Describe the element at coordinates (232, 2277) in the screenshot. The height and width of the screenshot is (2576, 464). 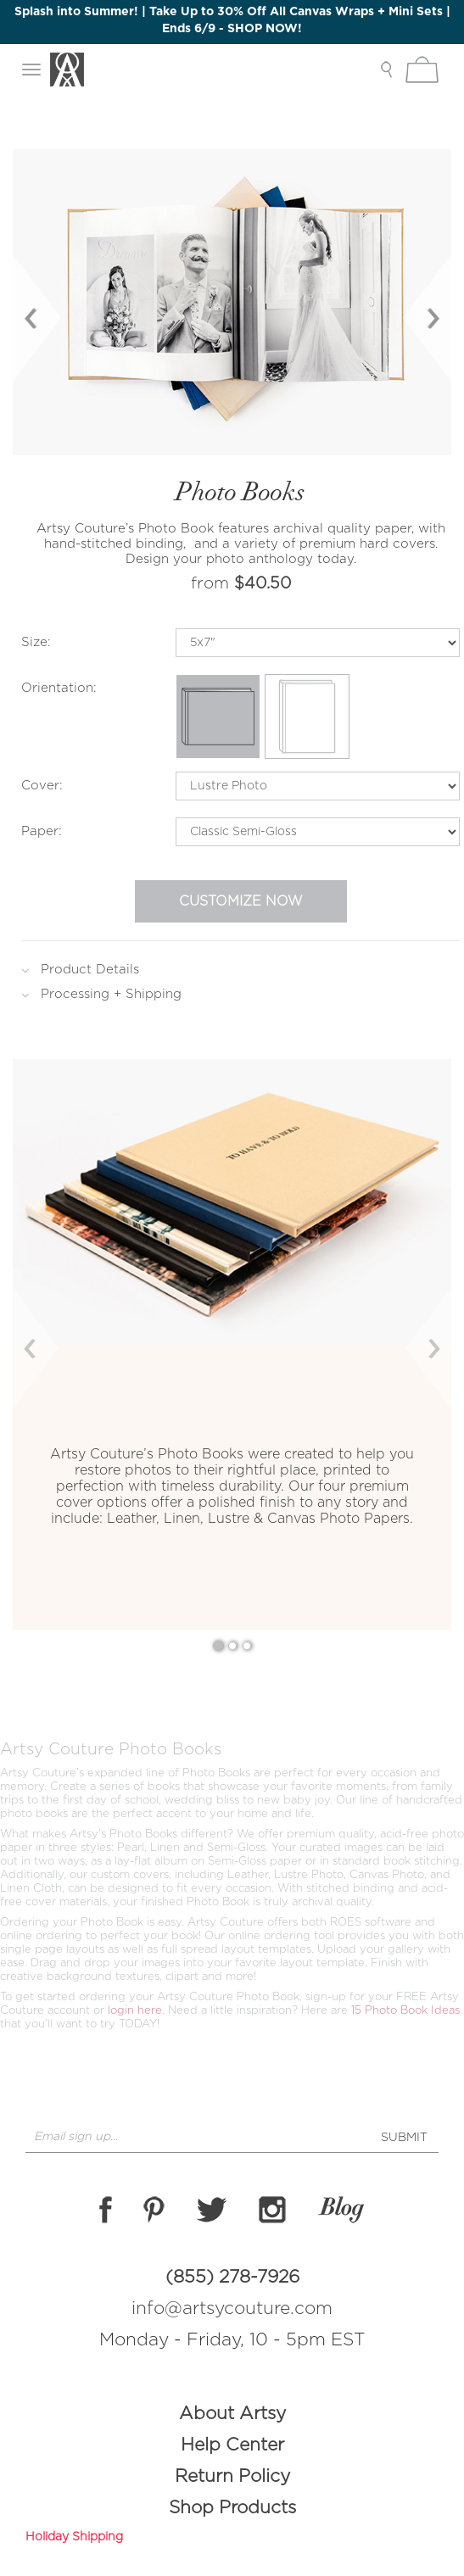
I see `(855) 278-7926` at that location.